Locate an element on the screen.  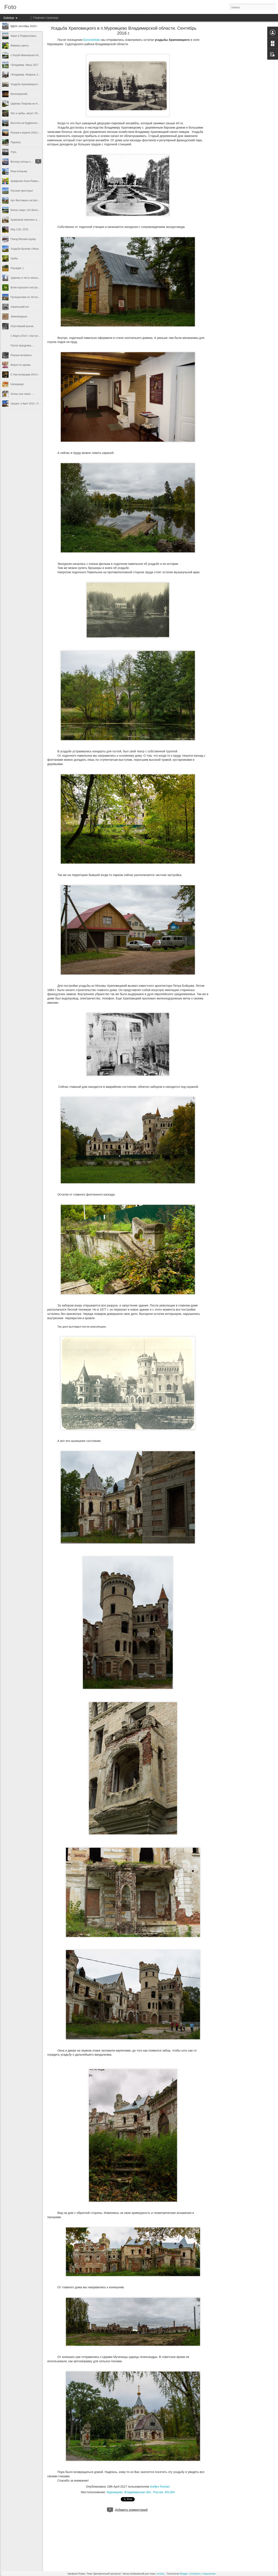
Боголюбово is located at coordinates (91, 39).